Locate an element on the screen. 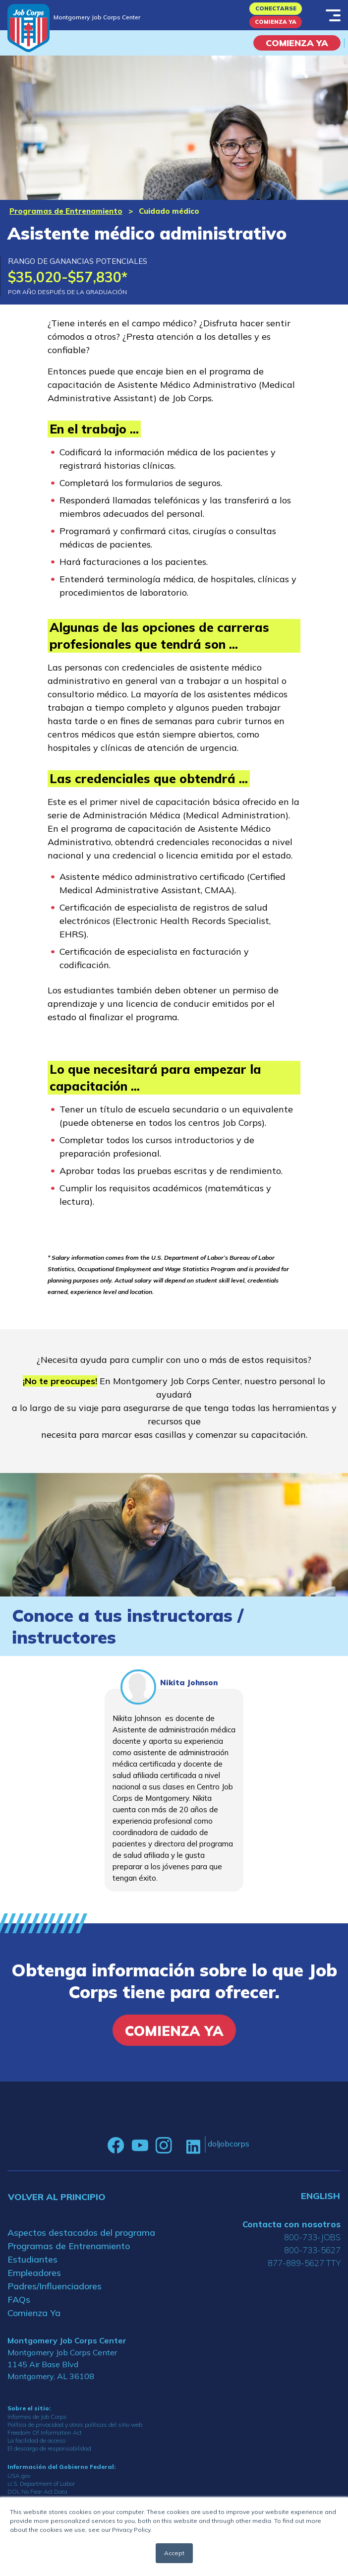 Image resolution: width=348 pixels, height=2576 pixels. Conectarse is located at coordinates (275, 8).